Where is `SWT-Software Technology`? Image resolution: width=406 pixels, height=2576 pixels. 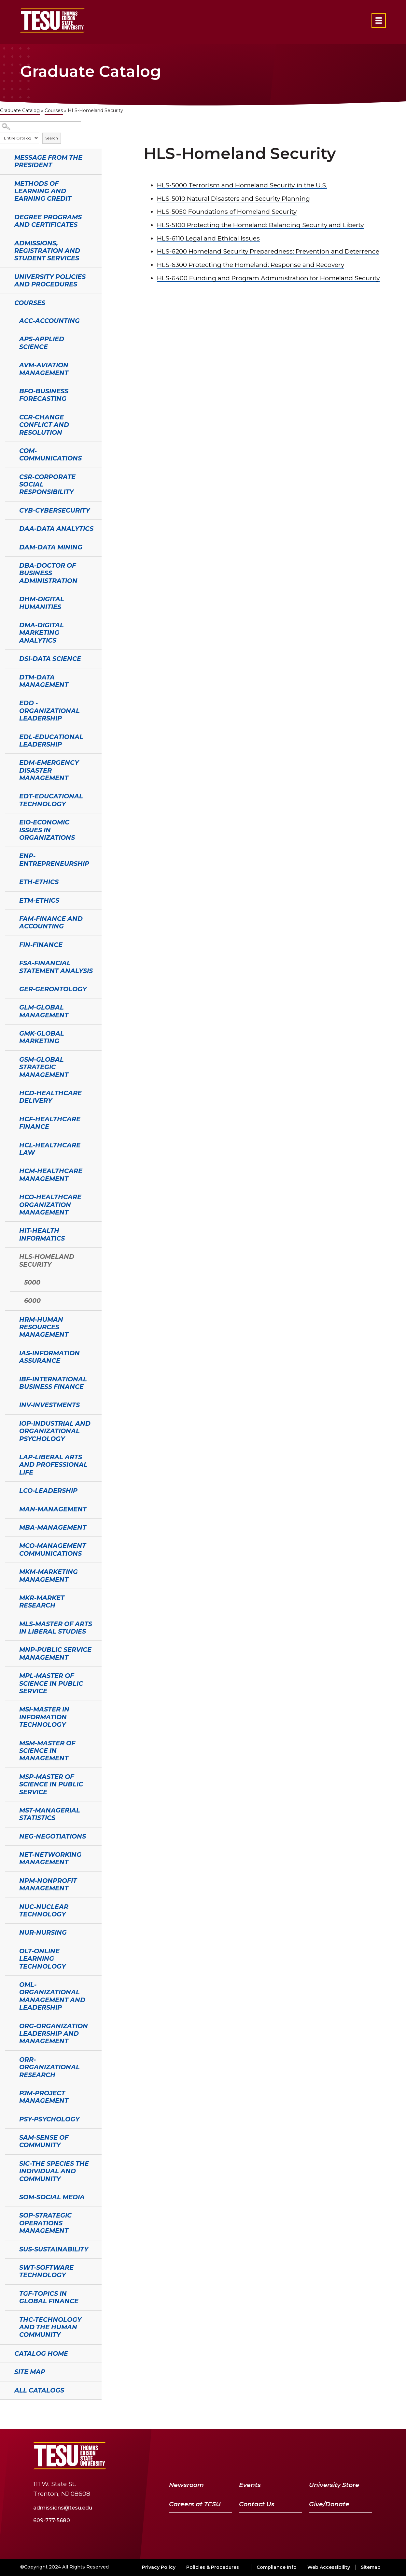 SWT-Software Technology is located at coordinates (46, 2271).